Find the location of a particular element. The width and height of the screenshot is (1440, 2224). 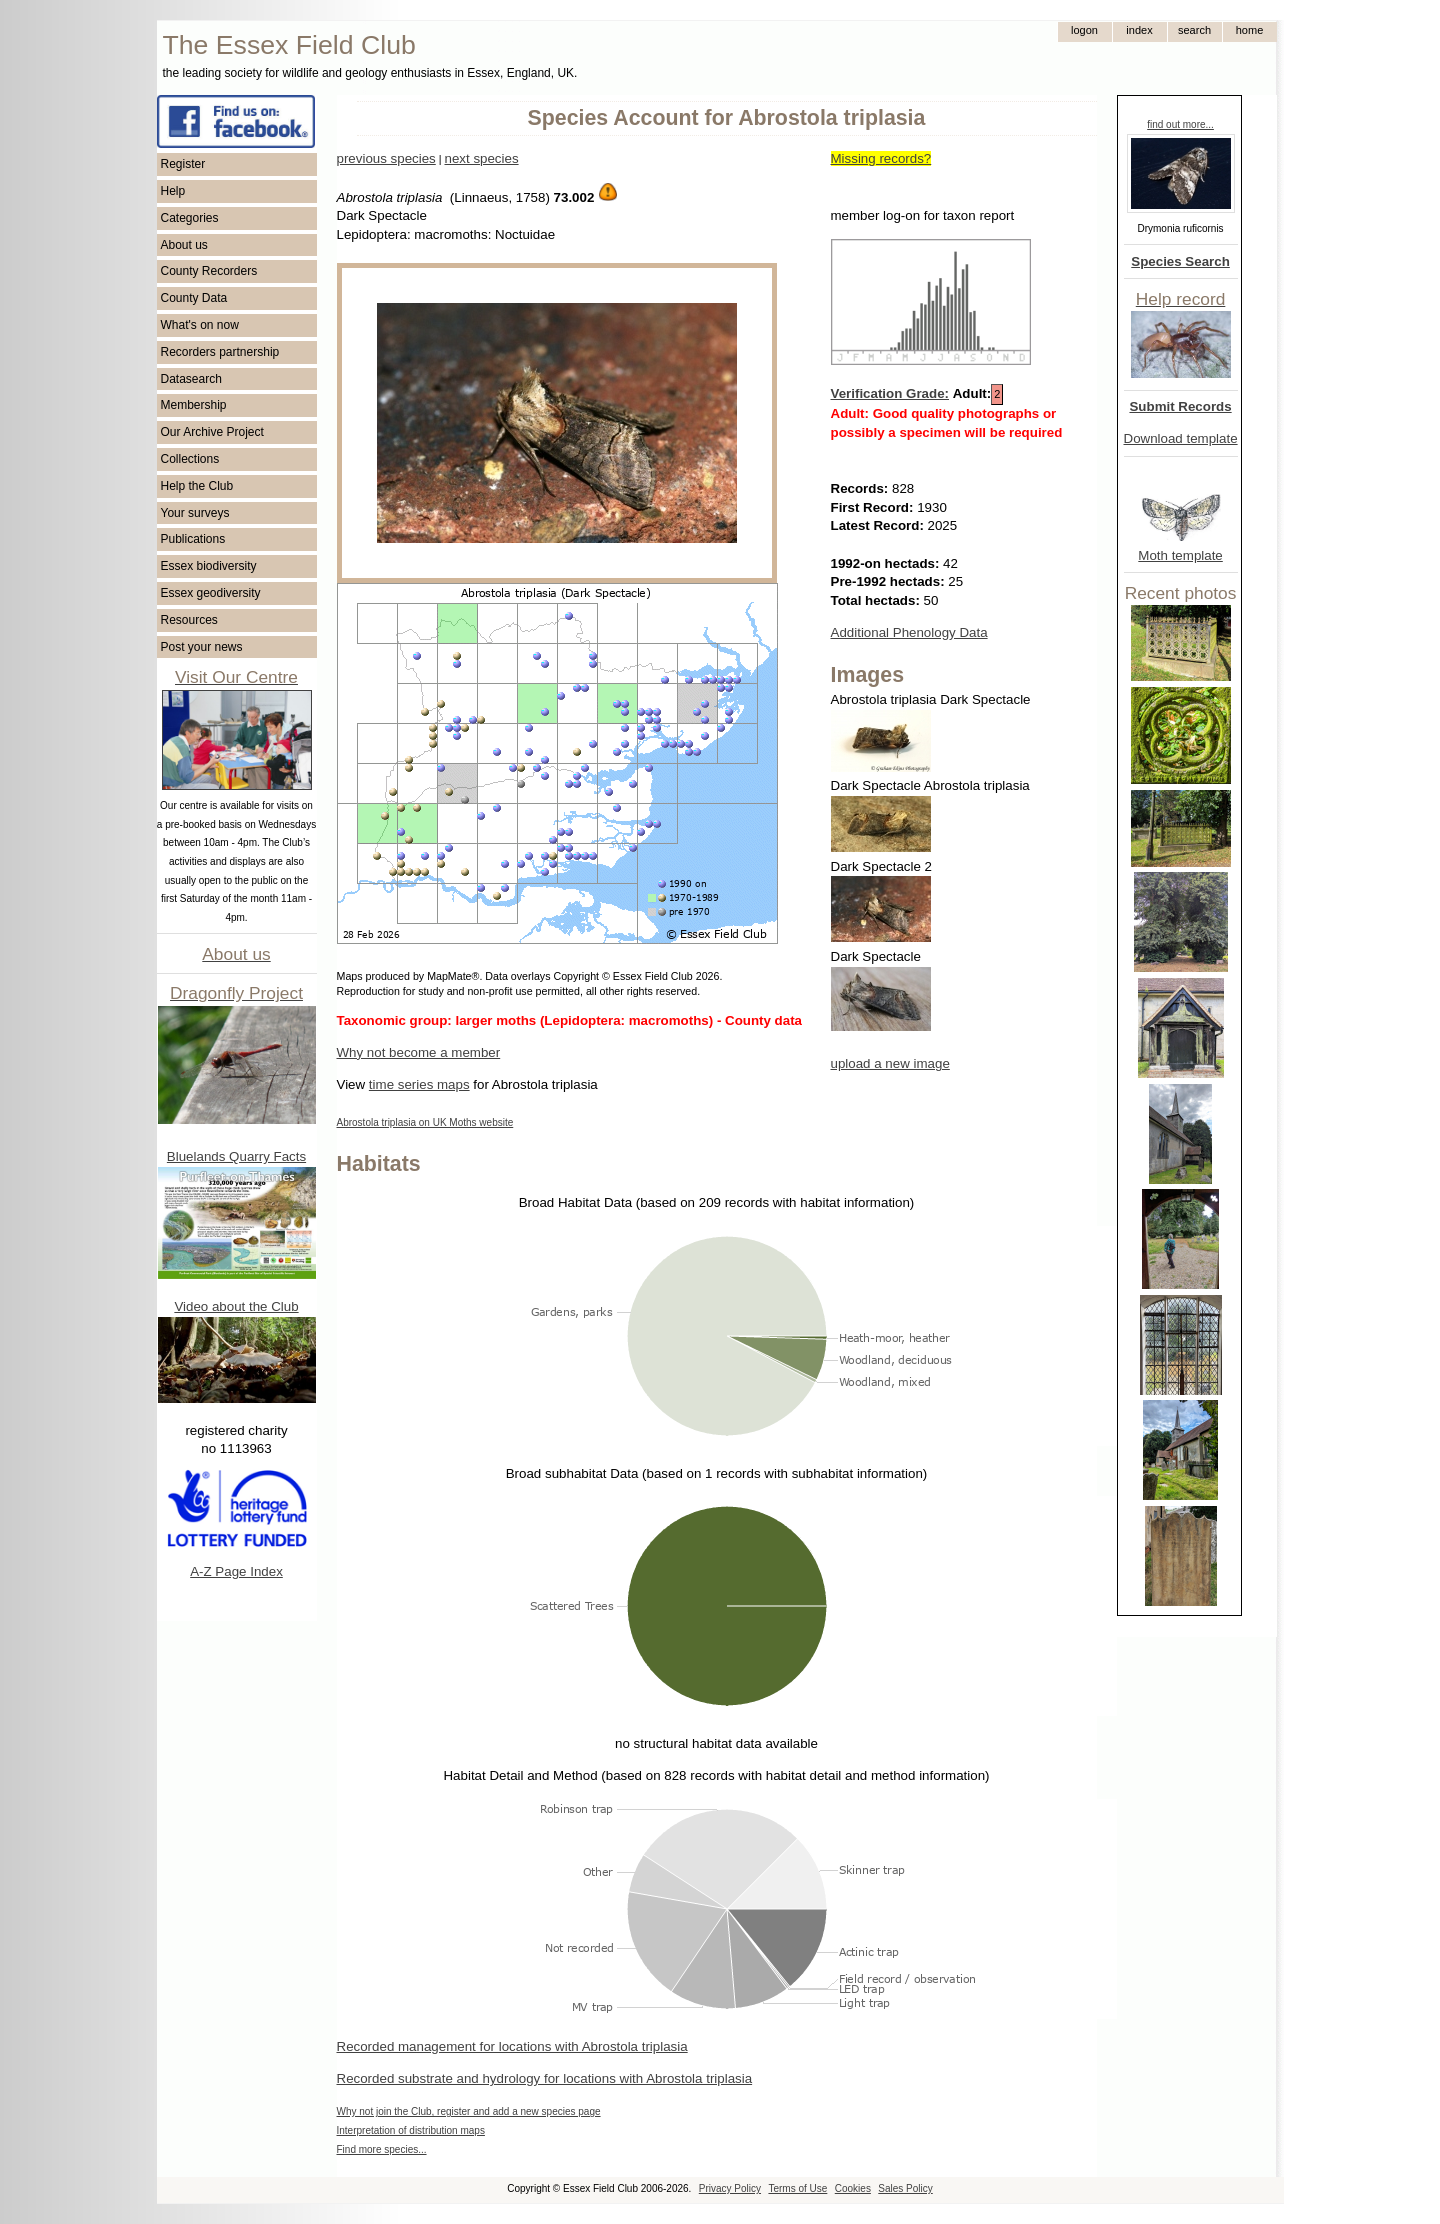

Our Archive Project is located at coordinates (212, 432).